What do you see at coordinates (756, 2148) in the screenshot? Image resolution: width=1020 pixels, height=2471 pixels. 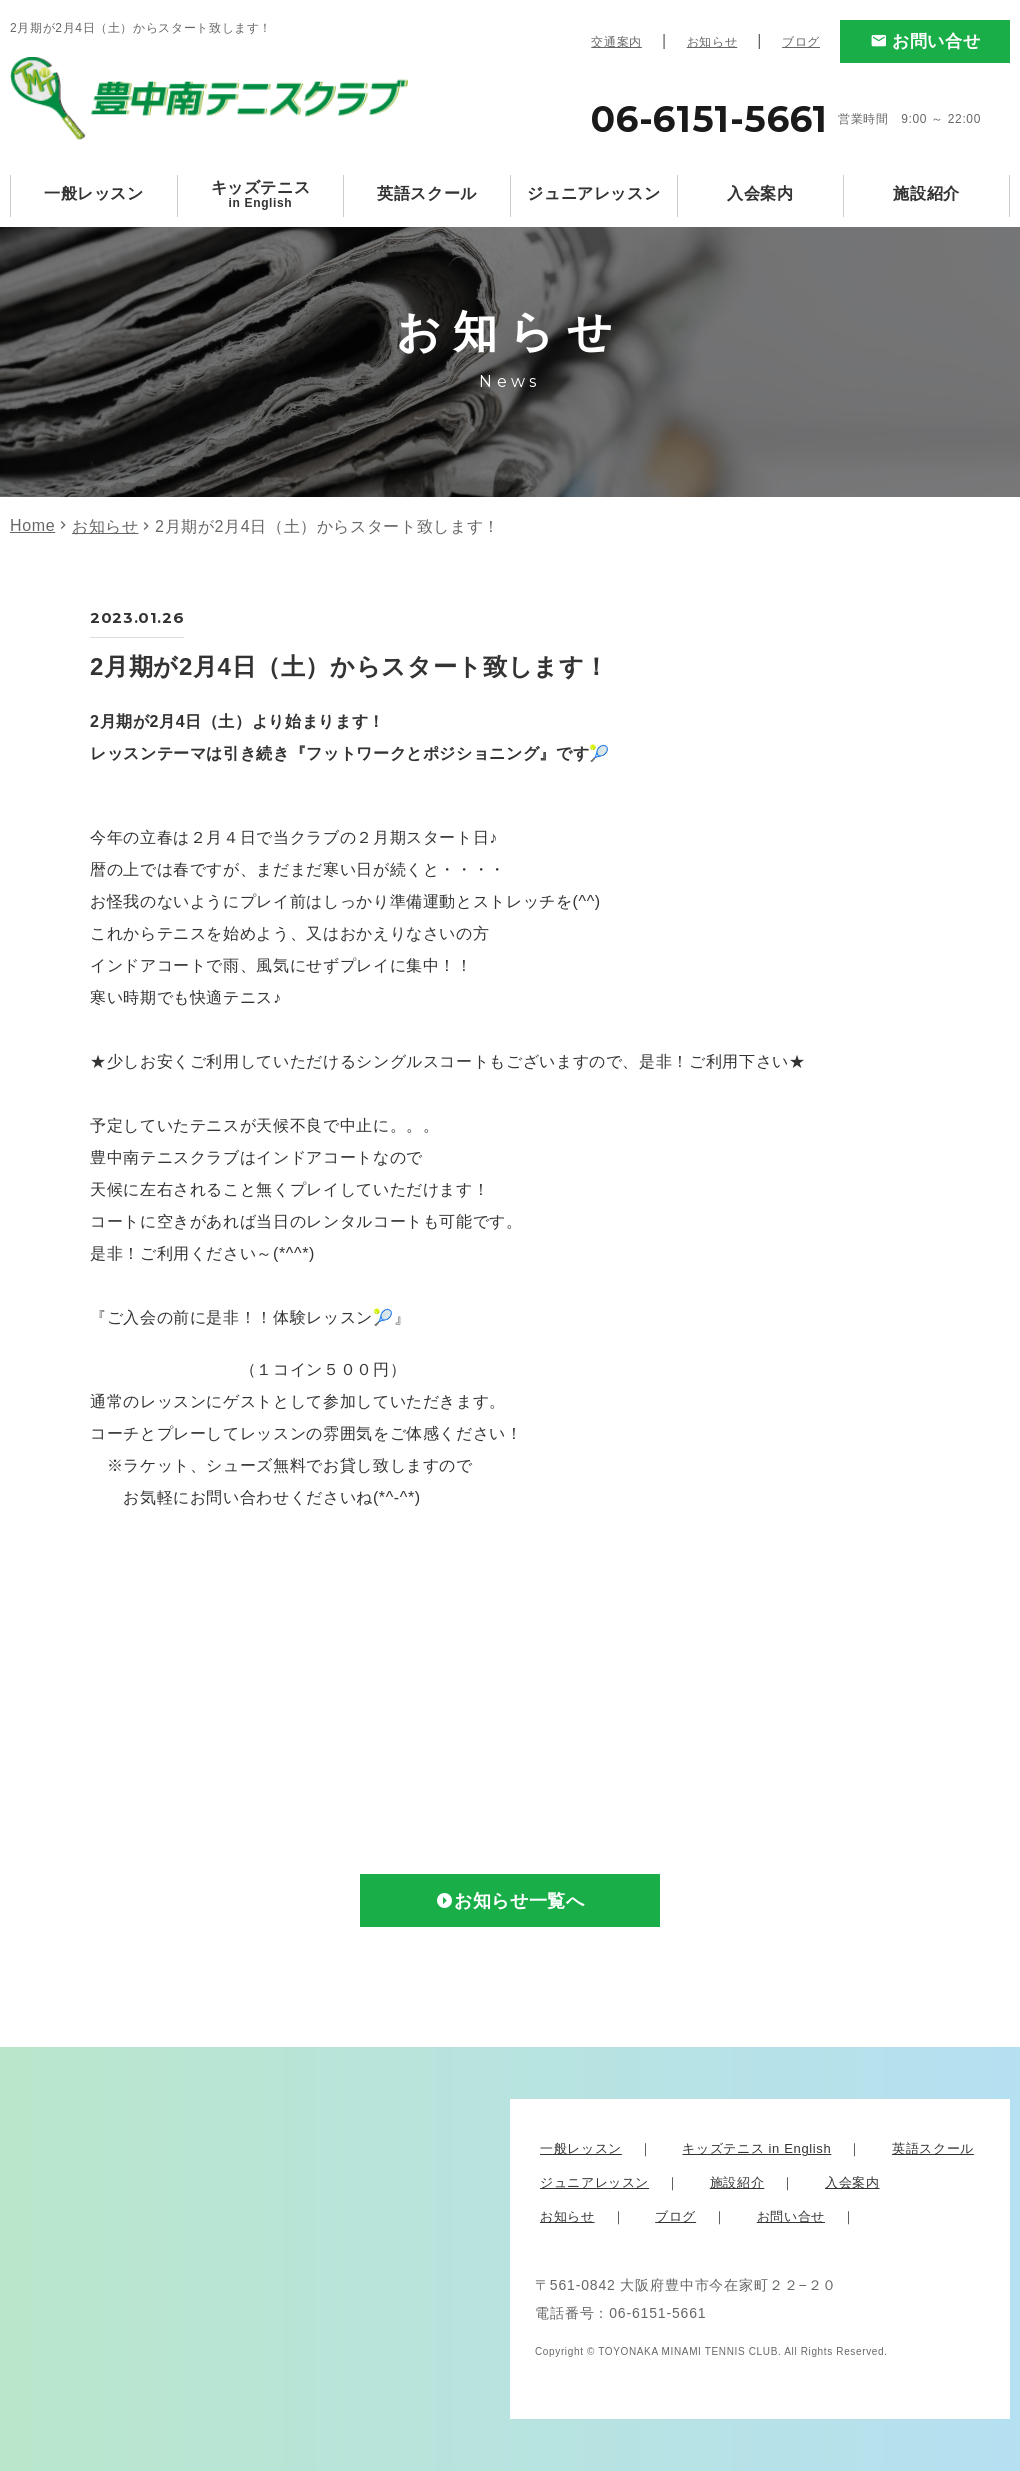 I see `キッズテニス in English` at bounding box center [756, 2148].